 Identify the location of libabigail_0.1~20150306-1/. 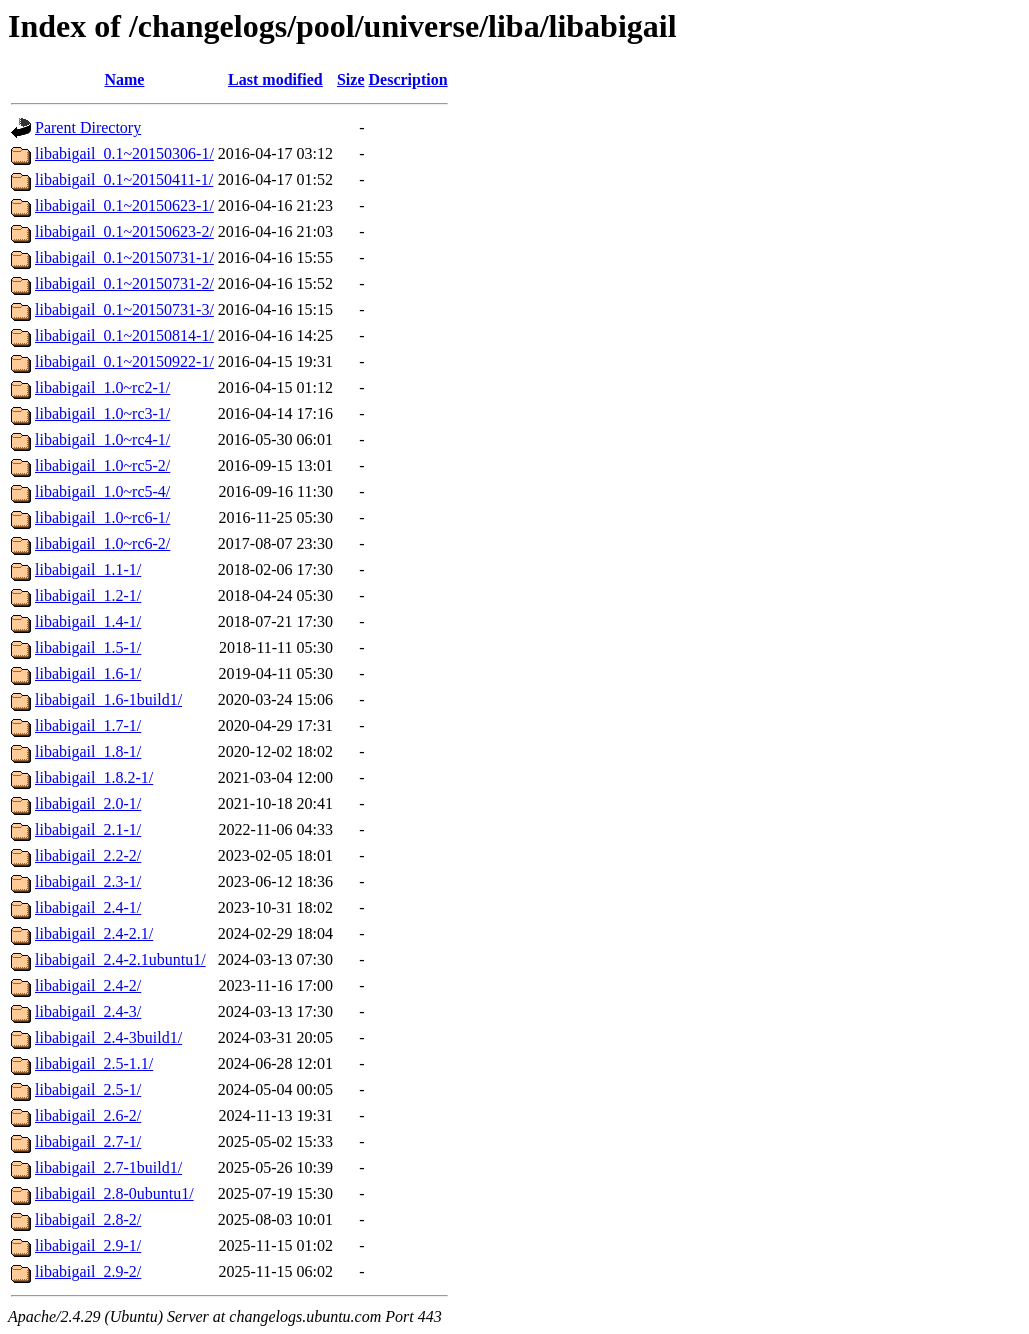
(124, 153).